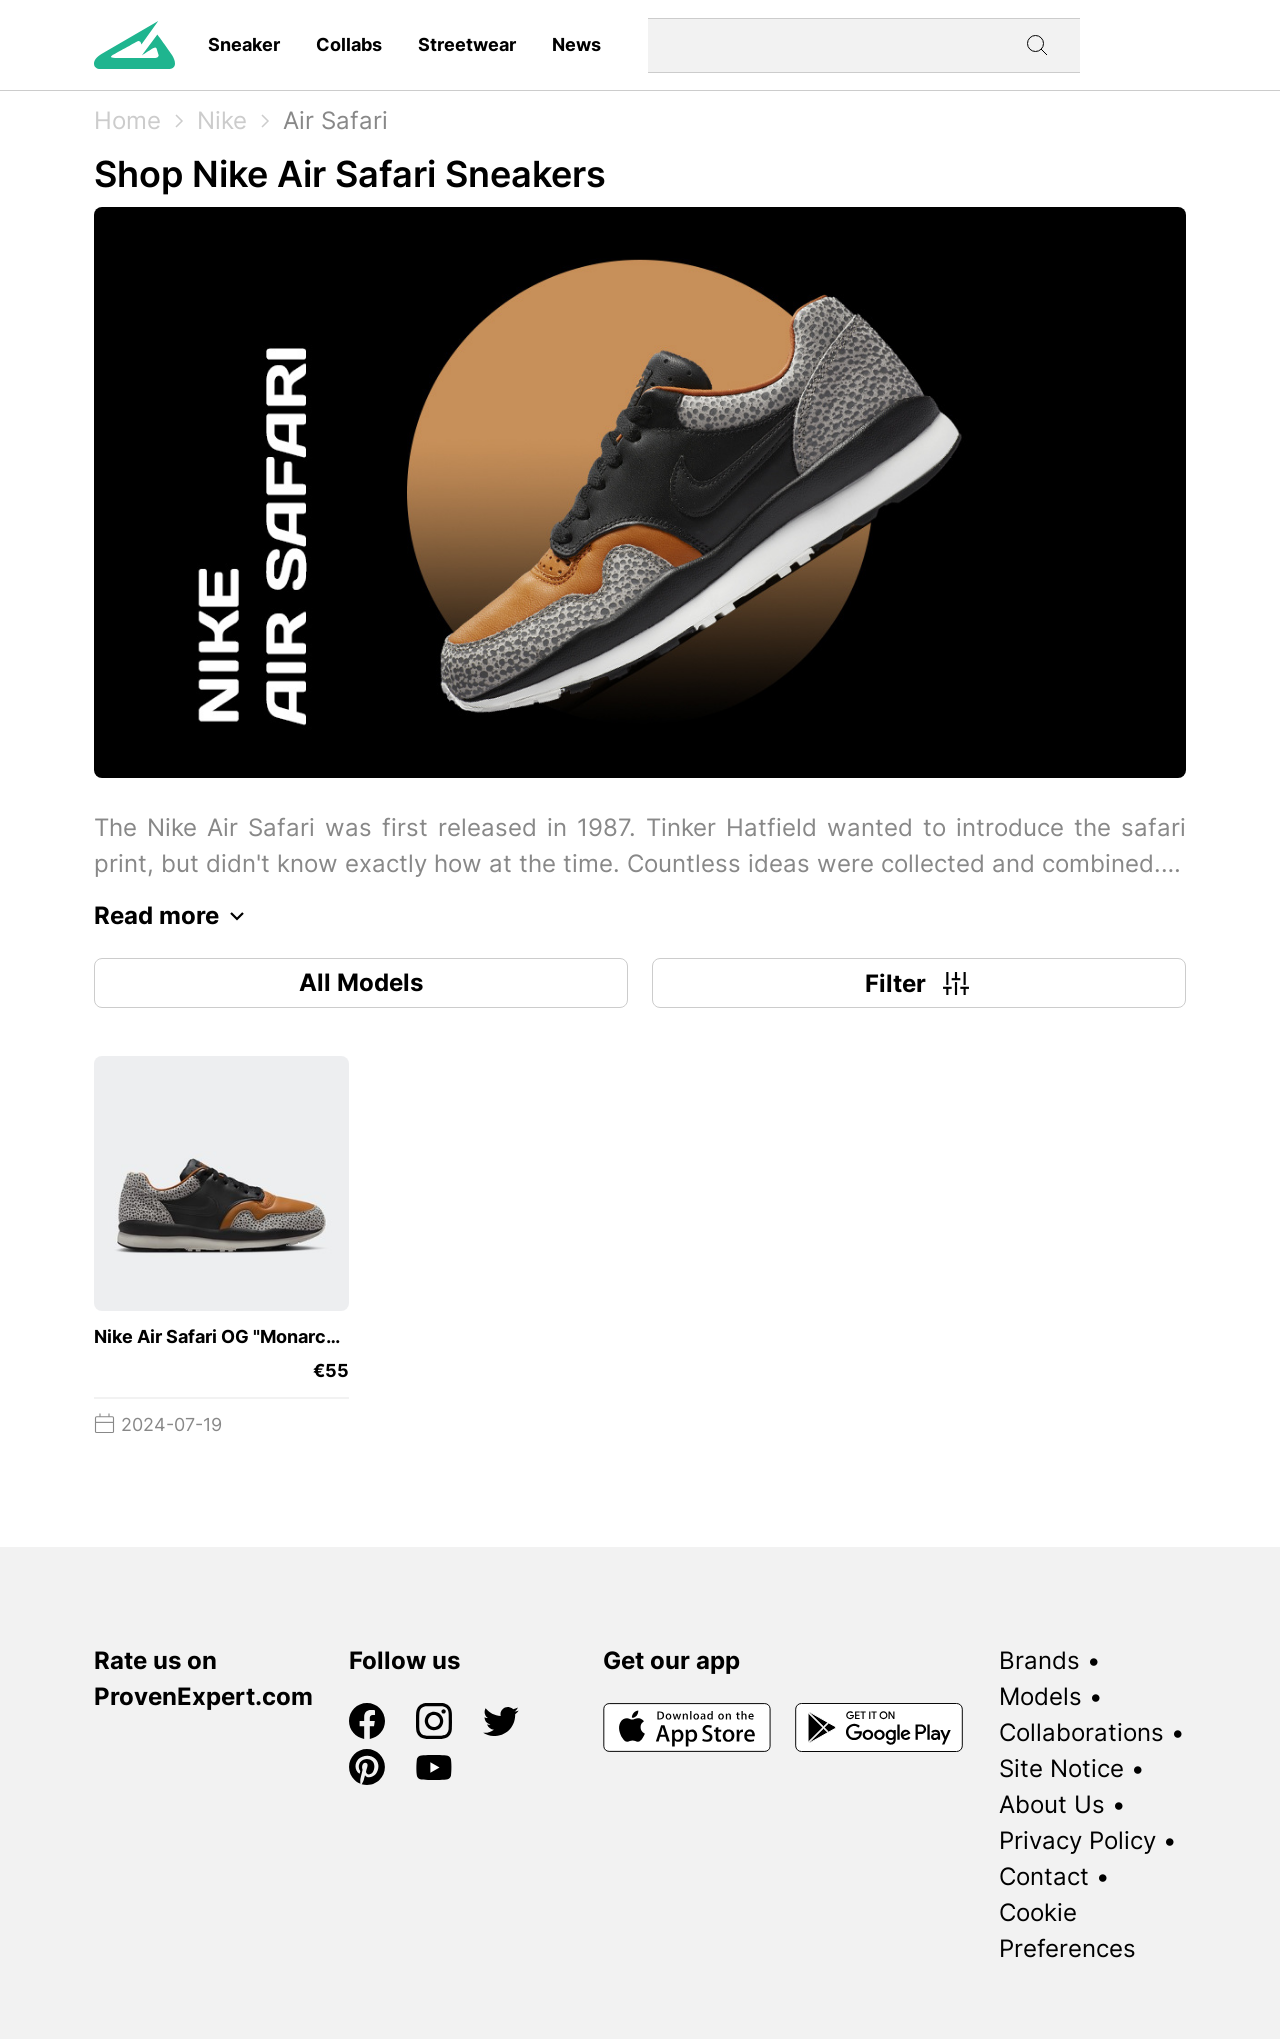 This screenshot has width=1280, height=2039. What do you see at coordinates (361, 982) in the screenshot?
I see `All Models` at bounding box center [361, 982].